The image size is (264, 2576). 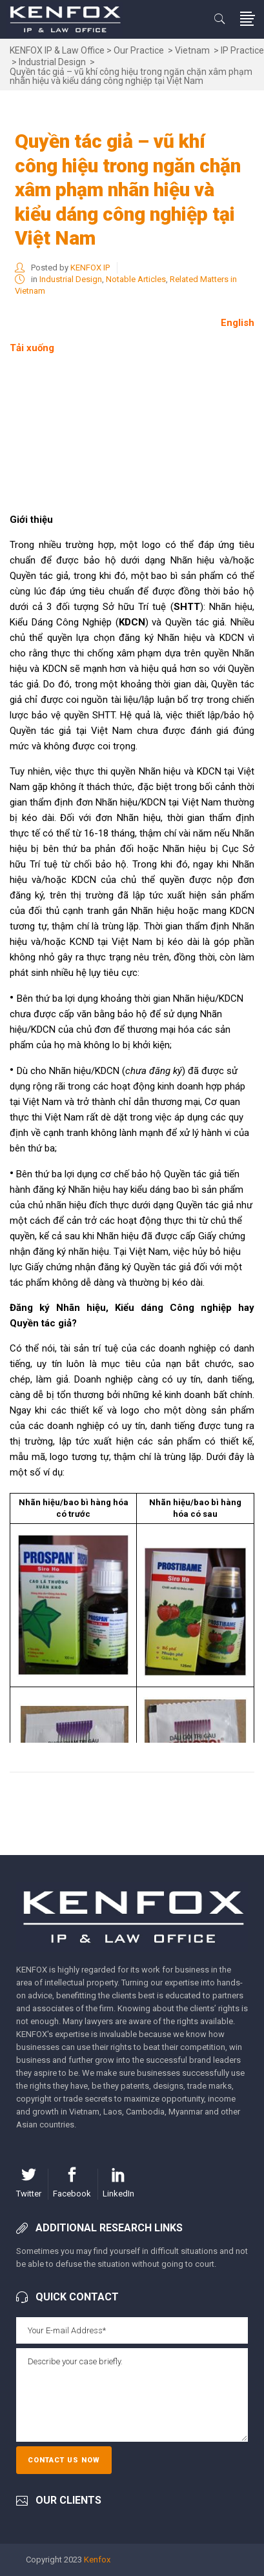 What do you see at coordinates (52, 61) in the screenshot?
I see `Industrial Design` at bounding box center [52, 61].